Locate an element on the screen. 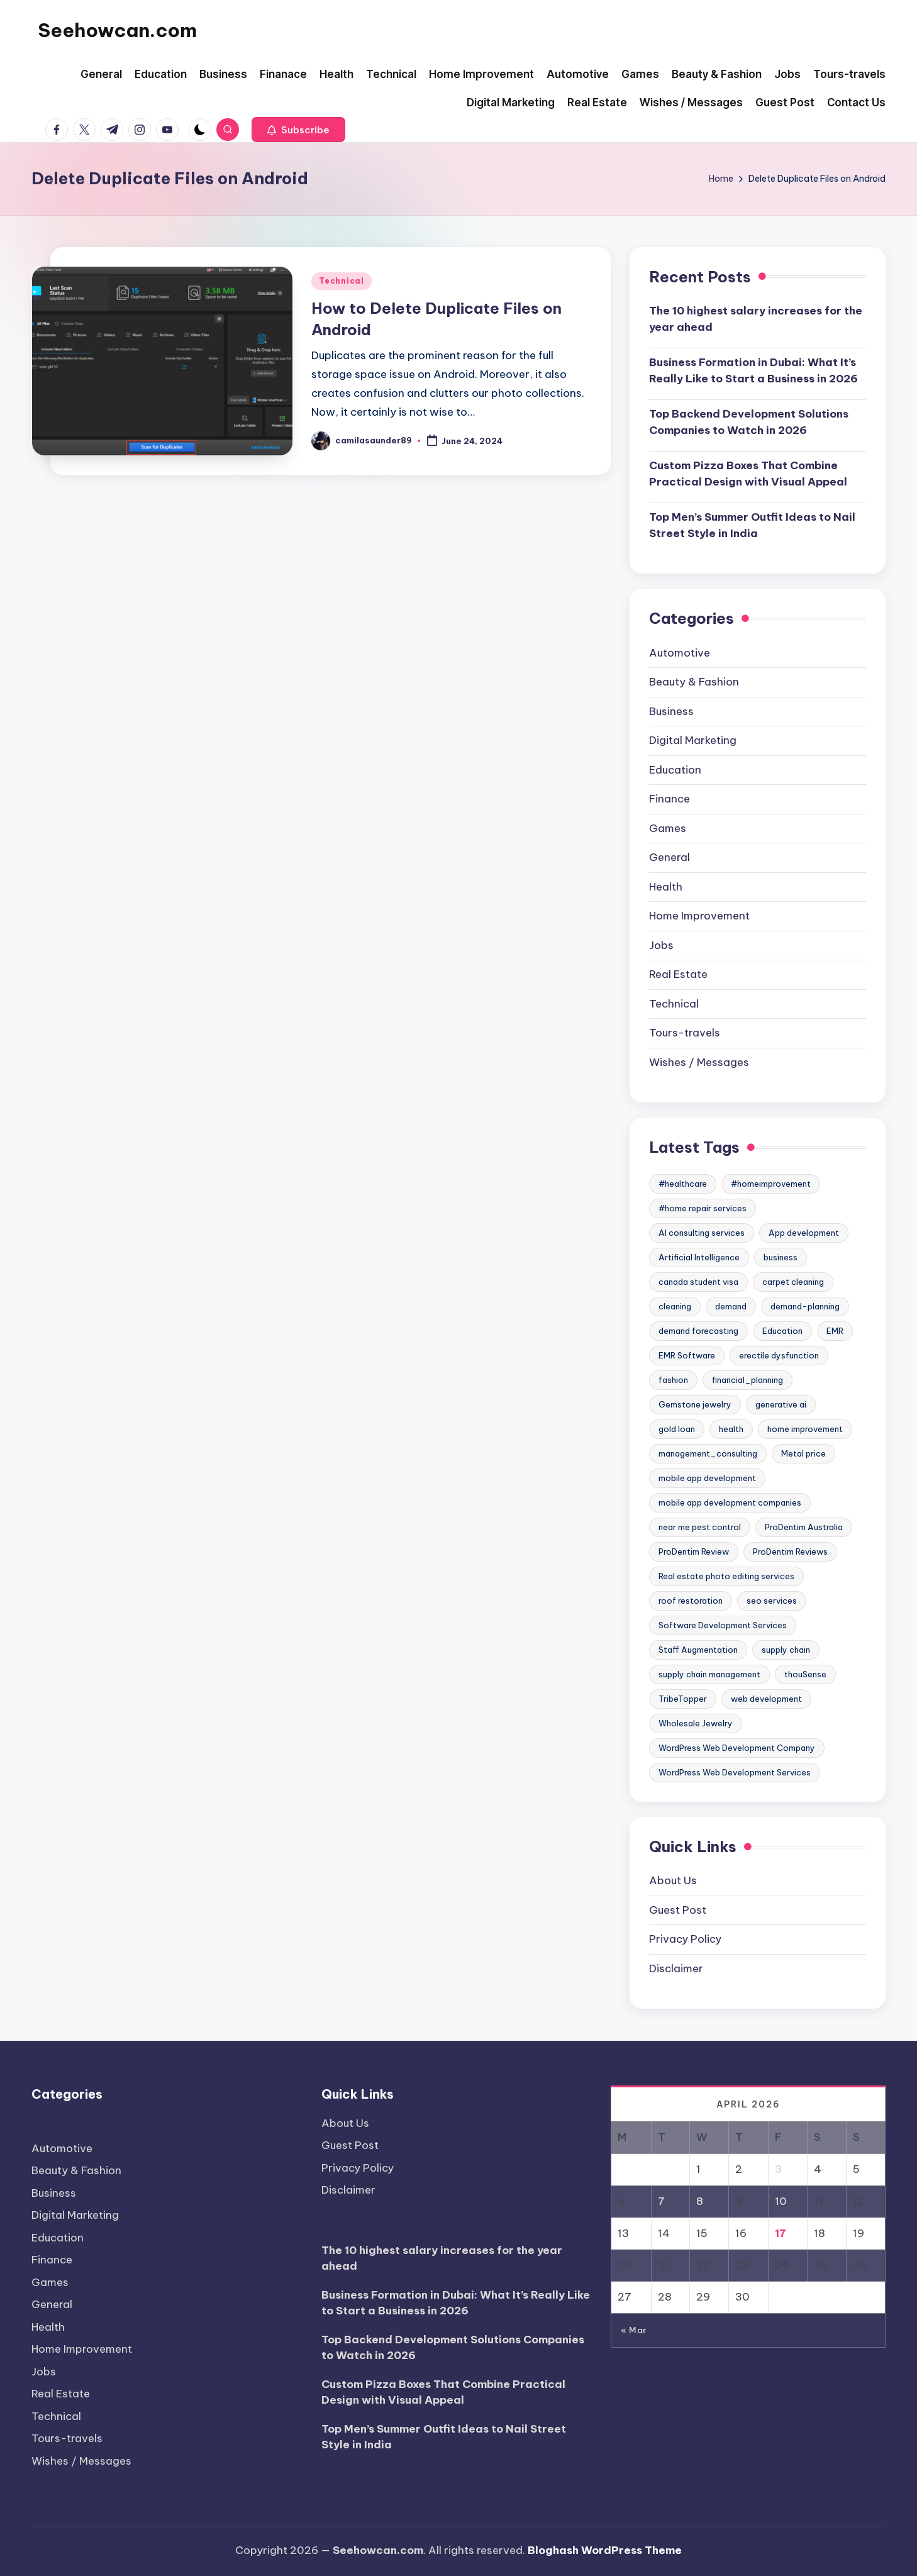  Staff Augmentation [Staff Augmentation (2 items)] is located at coordinates (698, 1650).